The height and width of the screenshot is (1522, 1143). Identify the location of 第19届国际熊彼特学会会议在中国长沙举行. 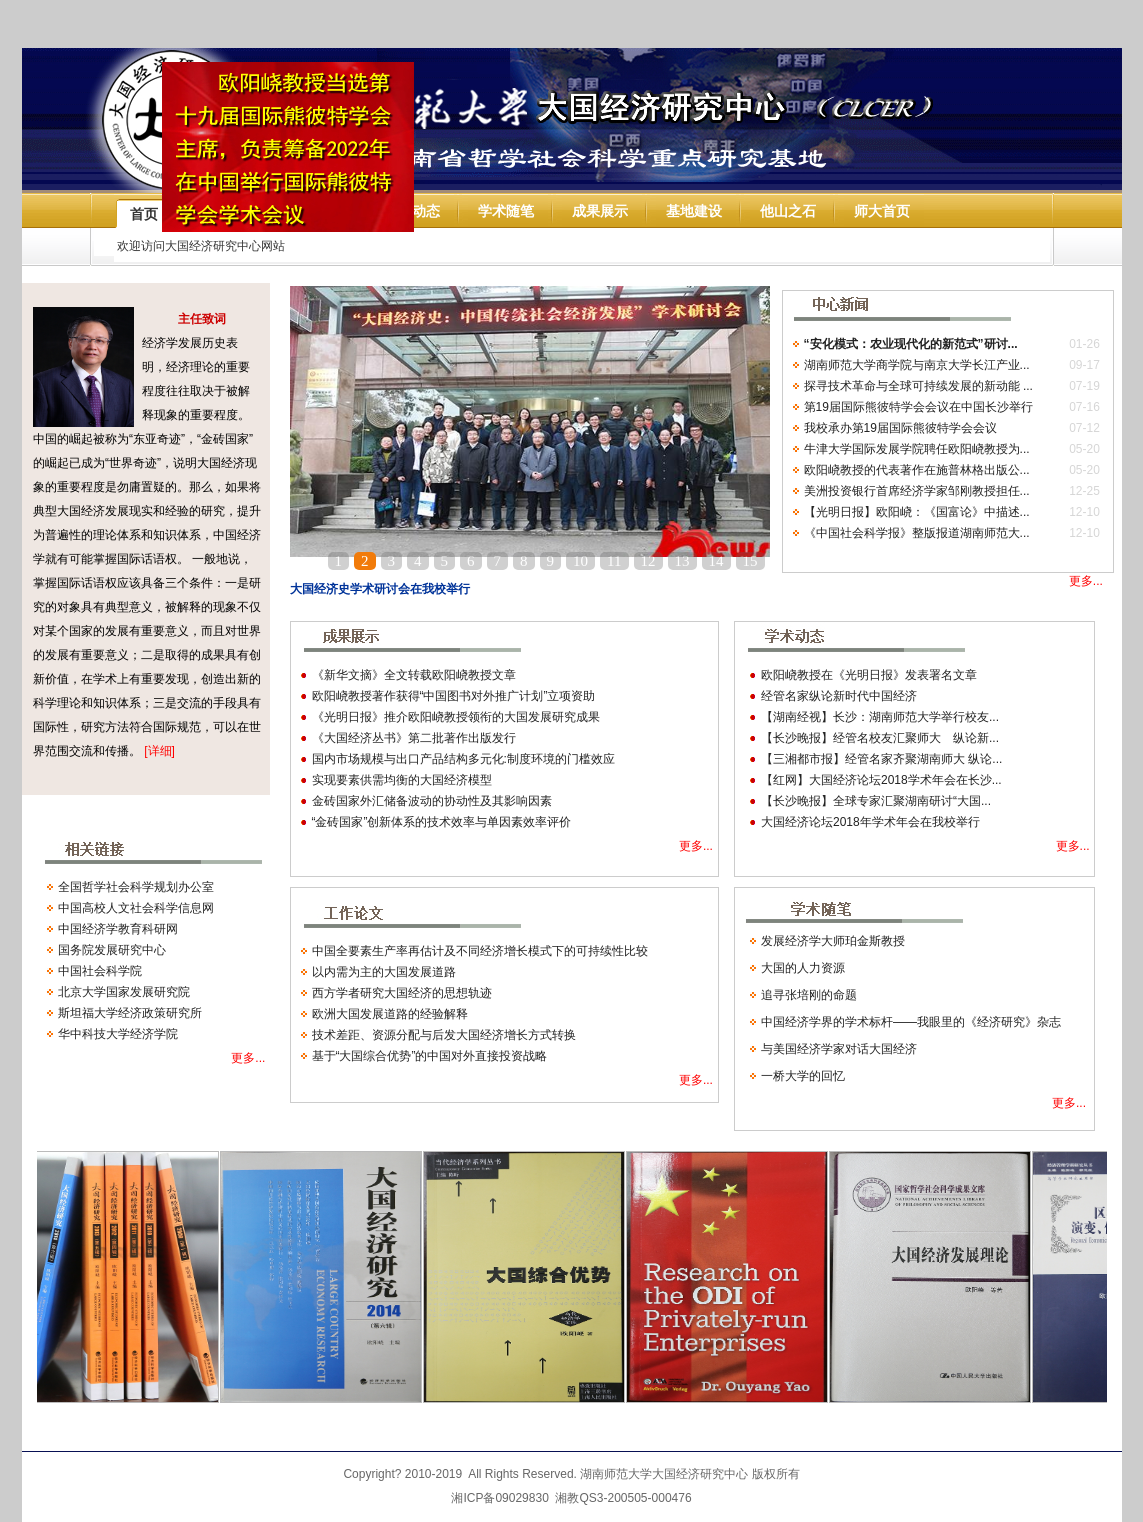
(918, 407).